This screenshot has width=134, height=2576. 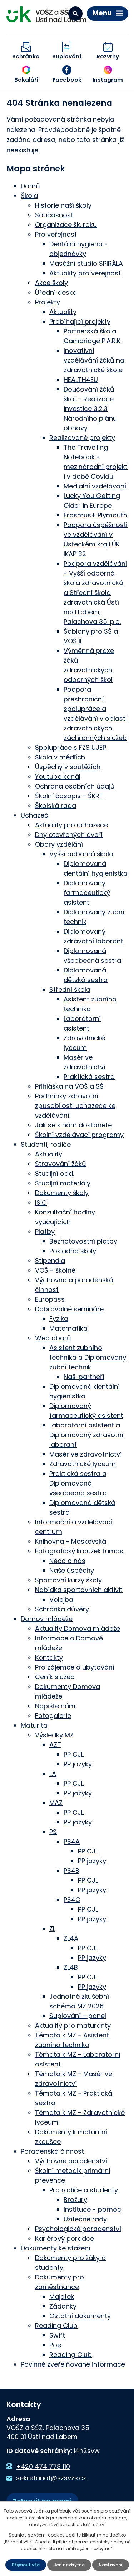 What do you see at coordinates (62, 1183) in the screenshot?
I see `Studijní materiály` at bounding box center [62, 1183].